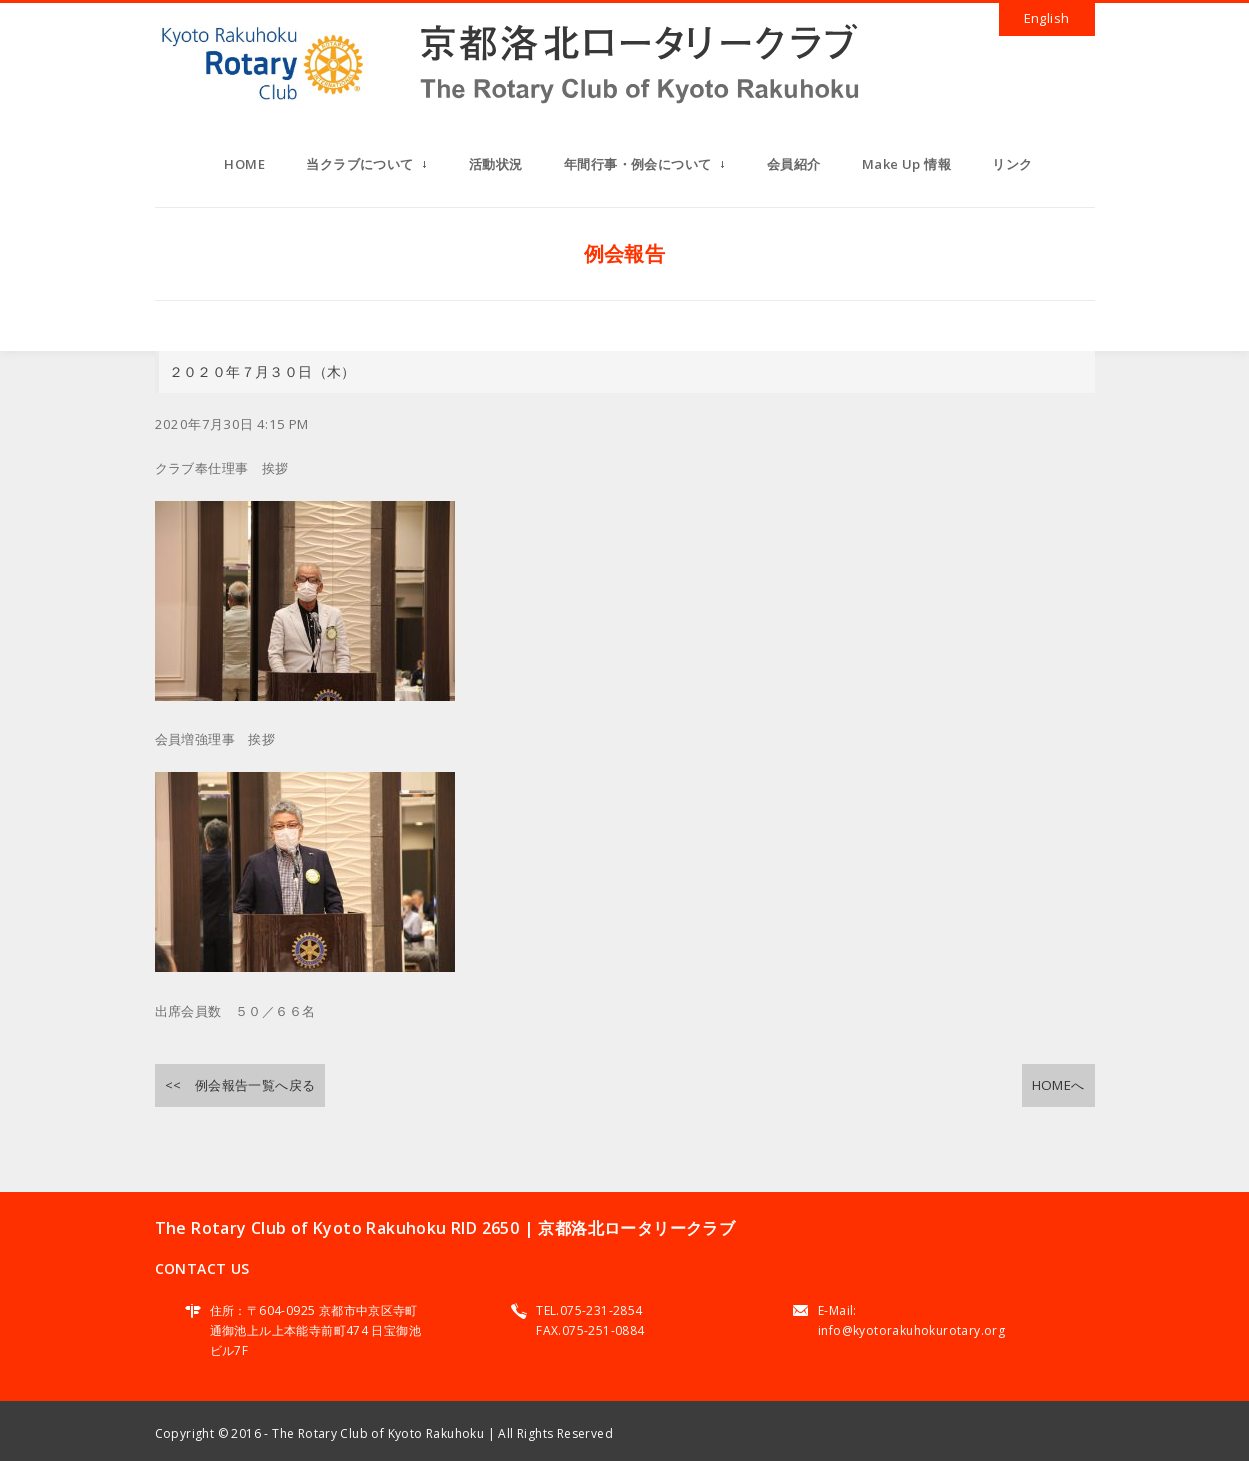 Image resolution: width=1249 pixels, height=1461 pixels. What do you see at coordinates (496, 164) in the screenshot?
I see `活動状況` at bounding box center [496, 164].